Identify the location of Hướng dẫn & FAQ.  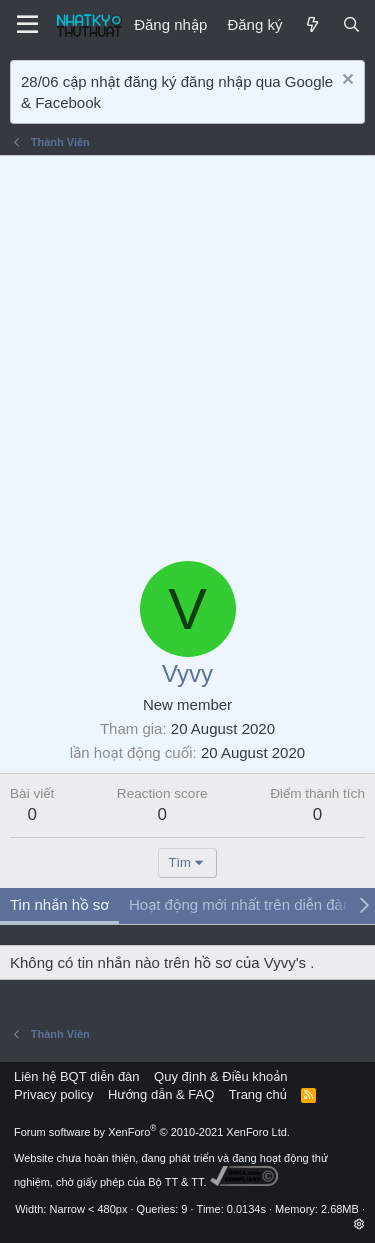
(161, 1094).